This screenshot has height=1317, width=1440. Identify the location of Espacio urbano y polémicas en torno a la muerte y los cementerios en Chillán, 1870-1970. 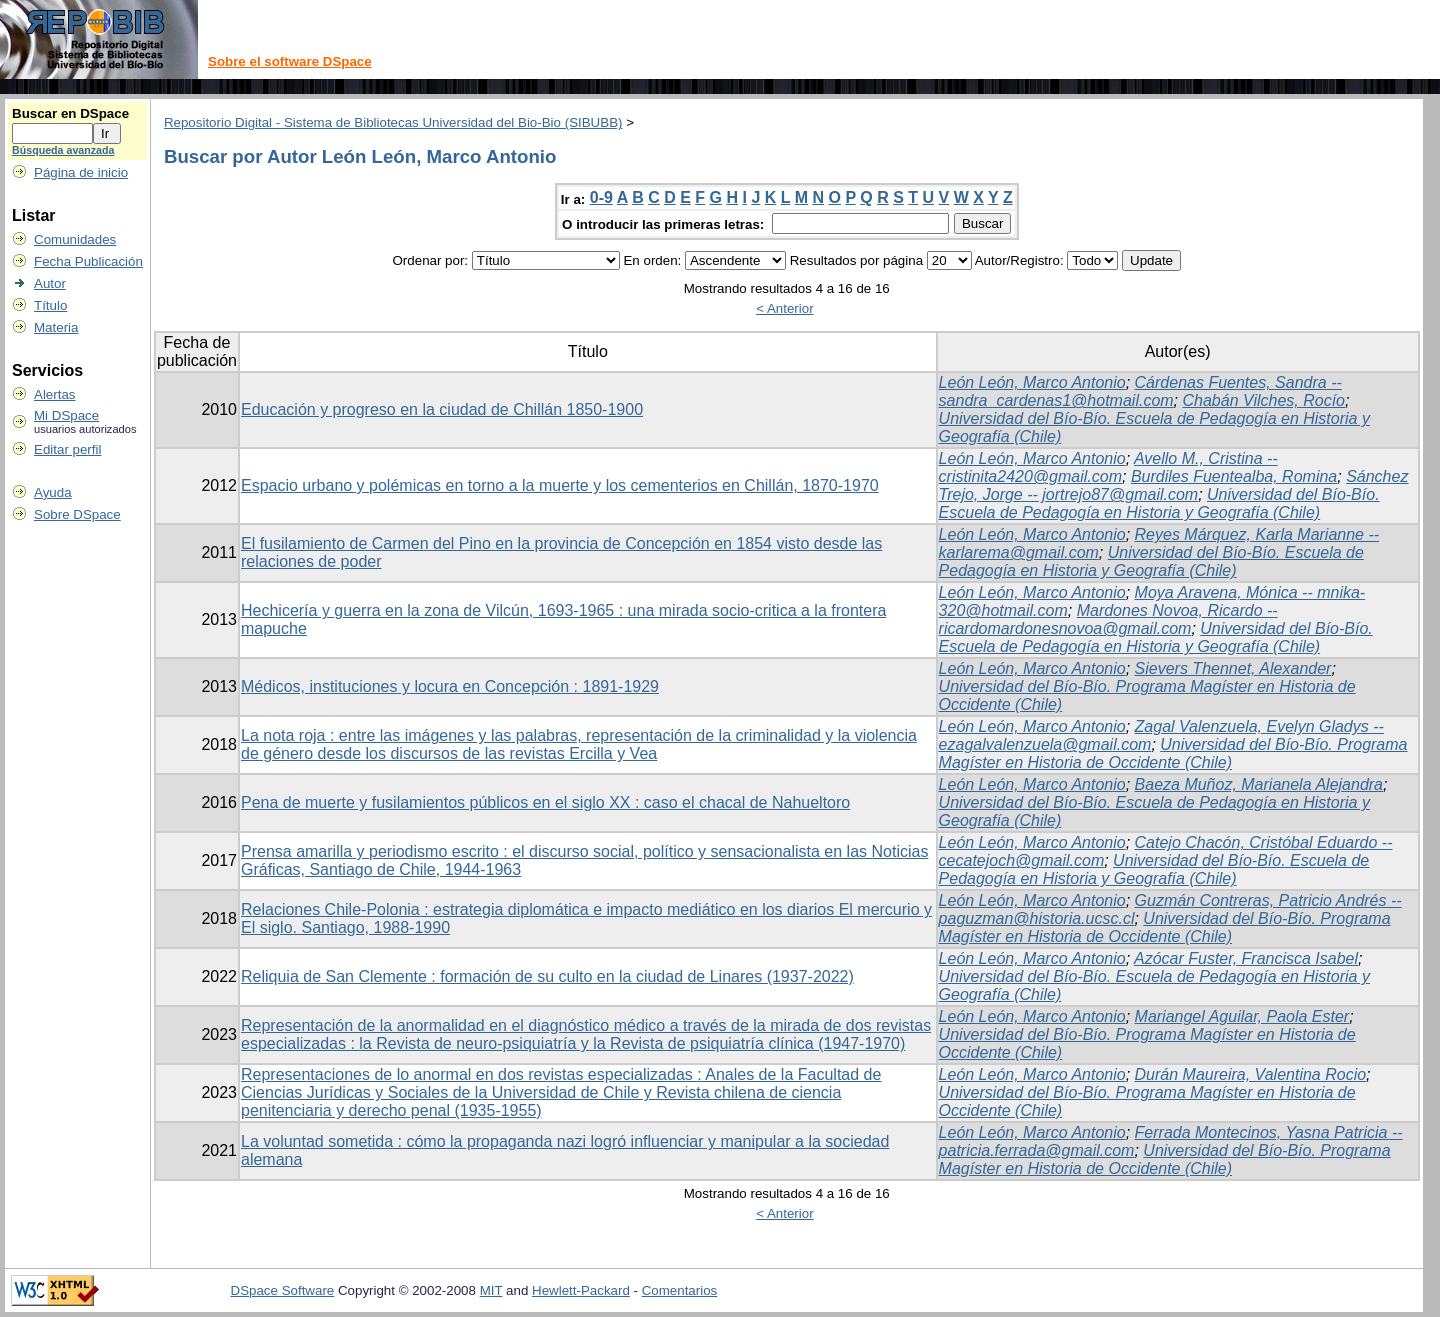
(560, 485).